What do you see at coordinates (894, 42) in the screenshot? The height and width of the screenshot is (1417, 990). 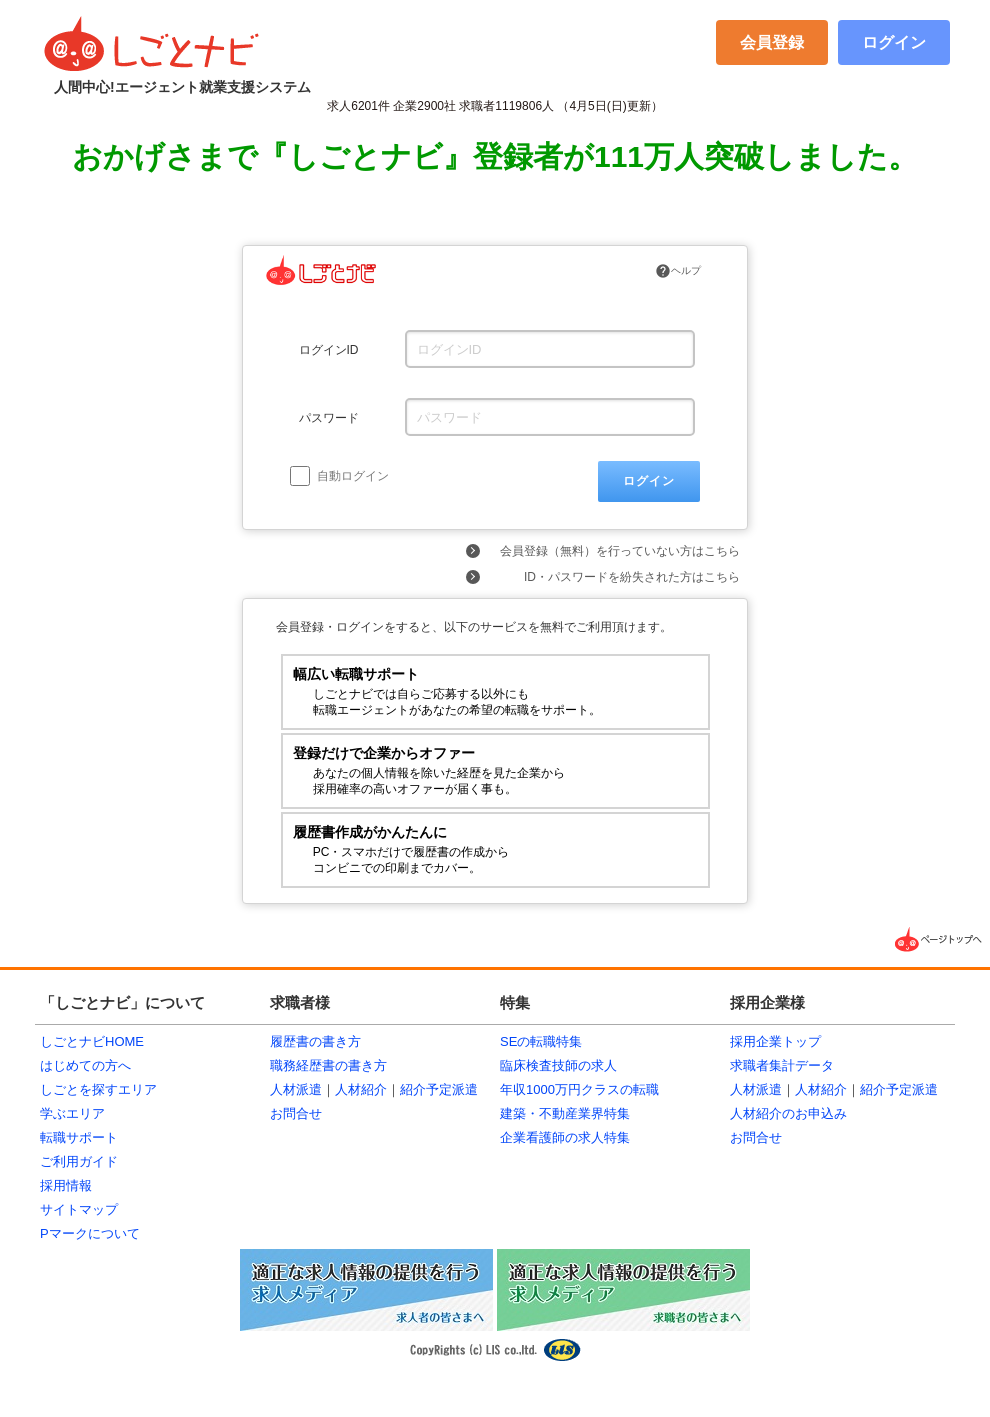 I see `ログイン` at bounding box center [894, 42].